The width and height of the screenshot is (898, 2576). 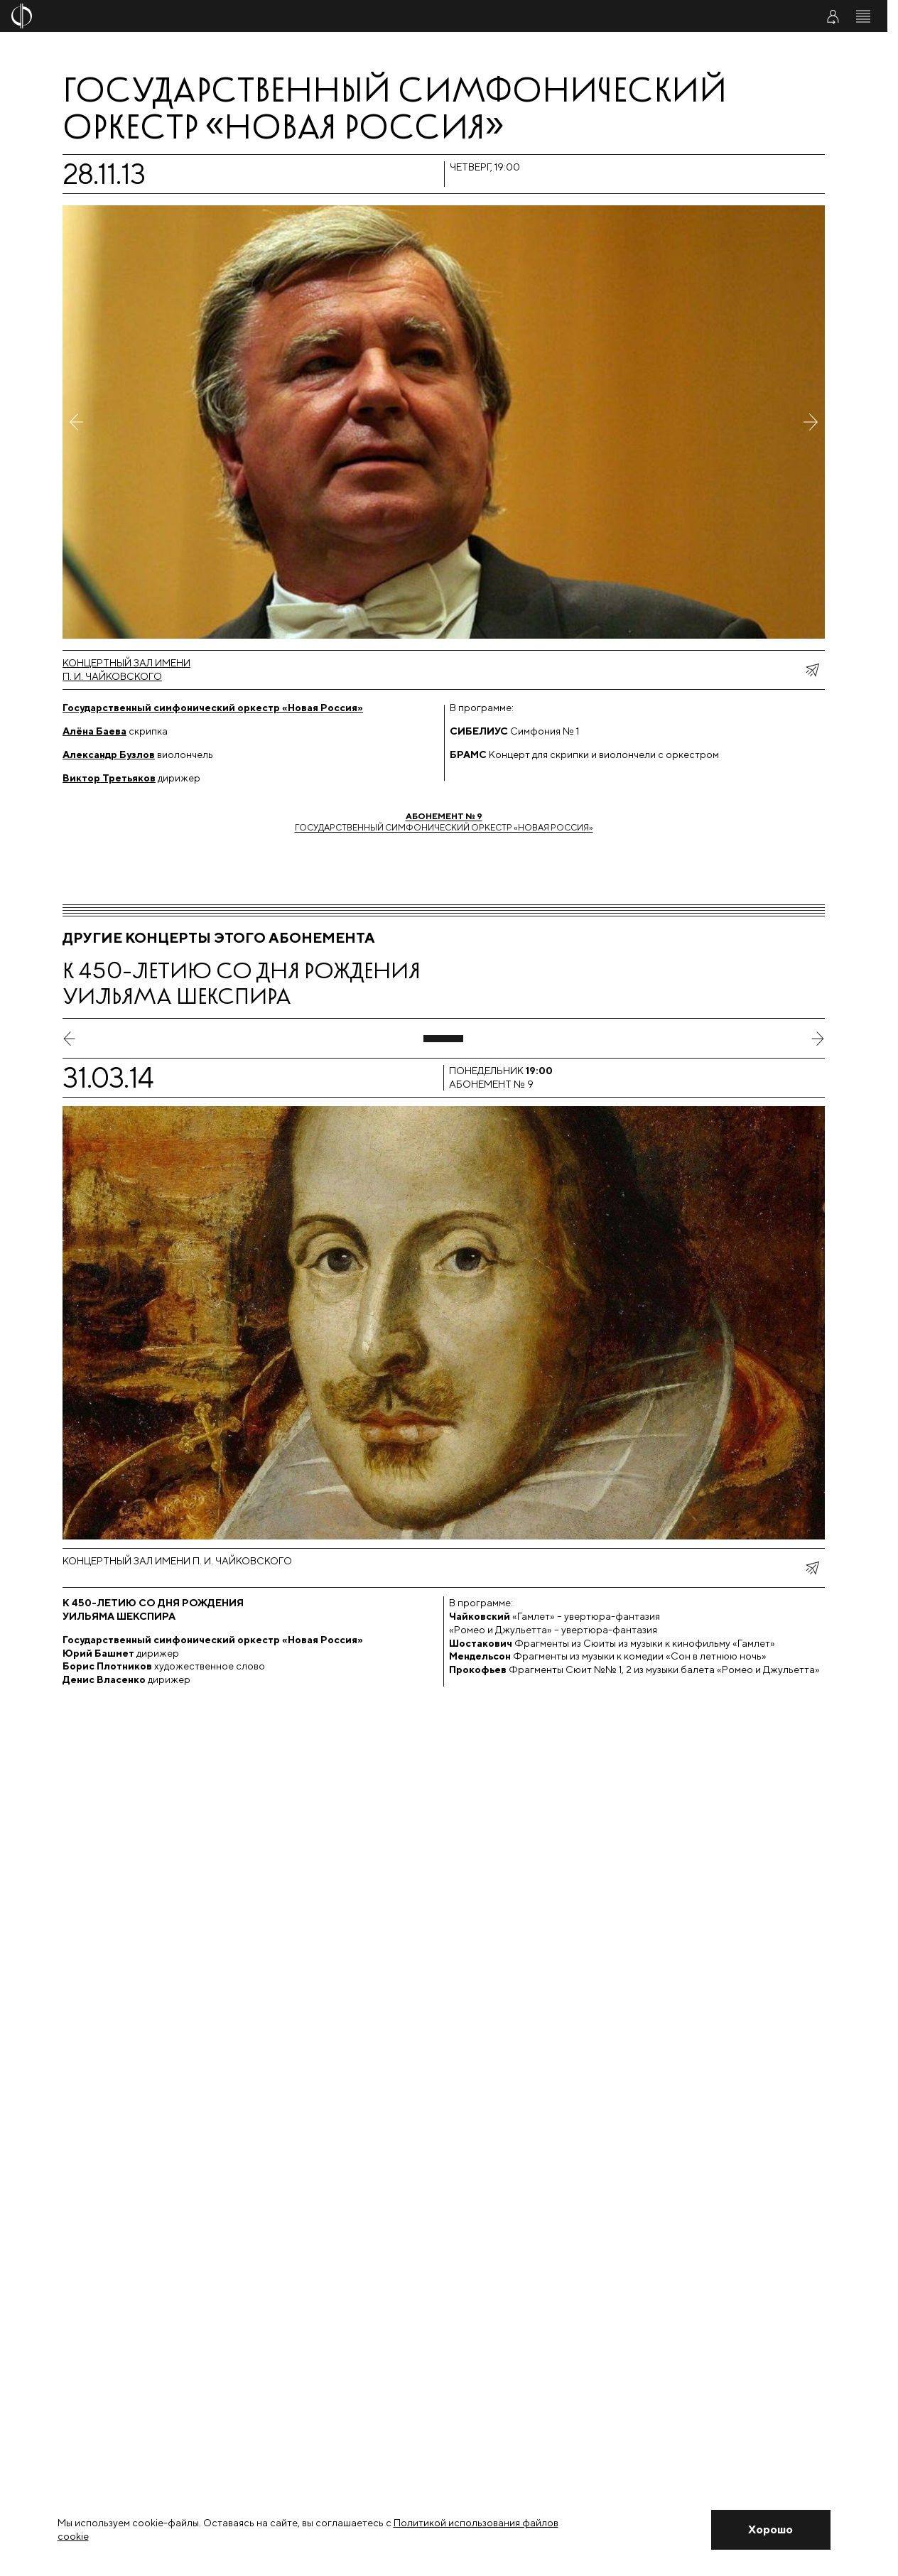 What do you see at coordinates (77, 422) in the screenshot?
I see `[Предыдущее фото]` at bounding box center [77, 422].